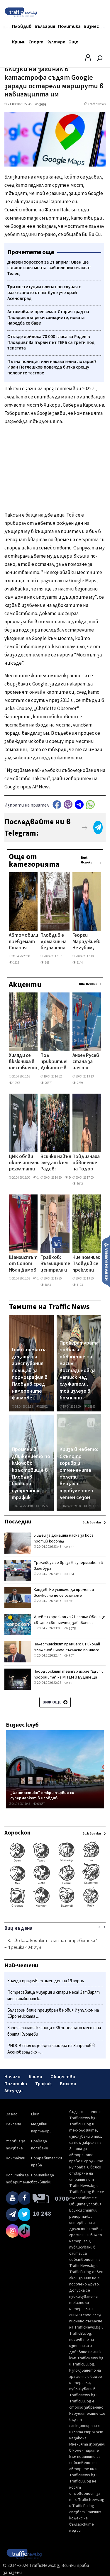 This screenshot has width=110, height=2576. I want to click on 1123, so click(77, 1285).